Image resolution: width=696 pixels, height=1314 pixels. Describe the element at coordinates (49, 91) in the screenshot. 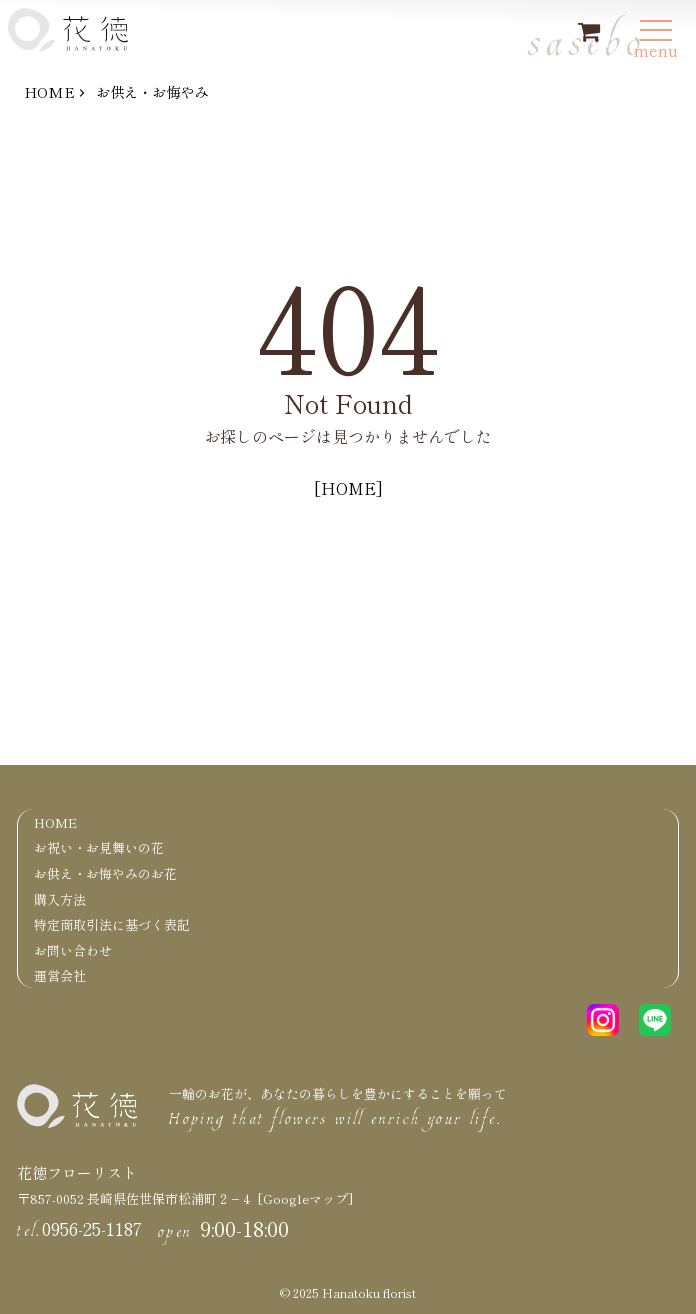

I see `HOME` at that location.